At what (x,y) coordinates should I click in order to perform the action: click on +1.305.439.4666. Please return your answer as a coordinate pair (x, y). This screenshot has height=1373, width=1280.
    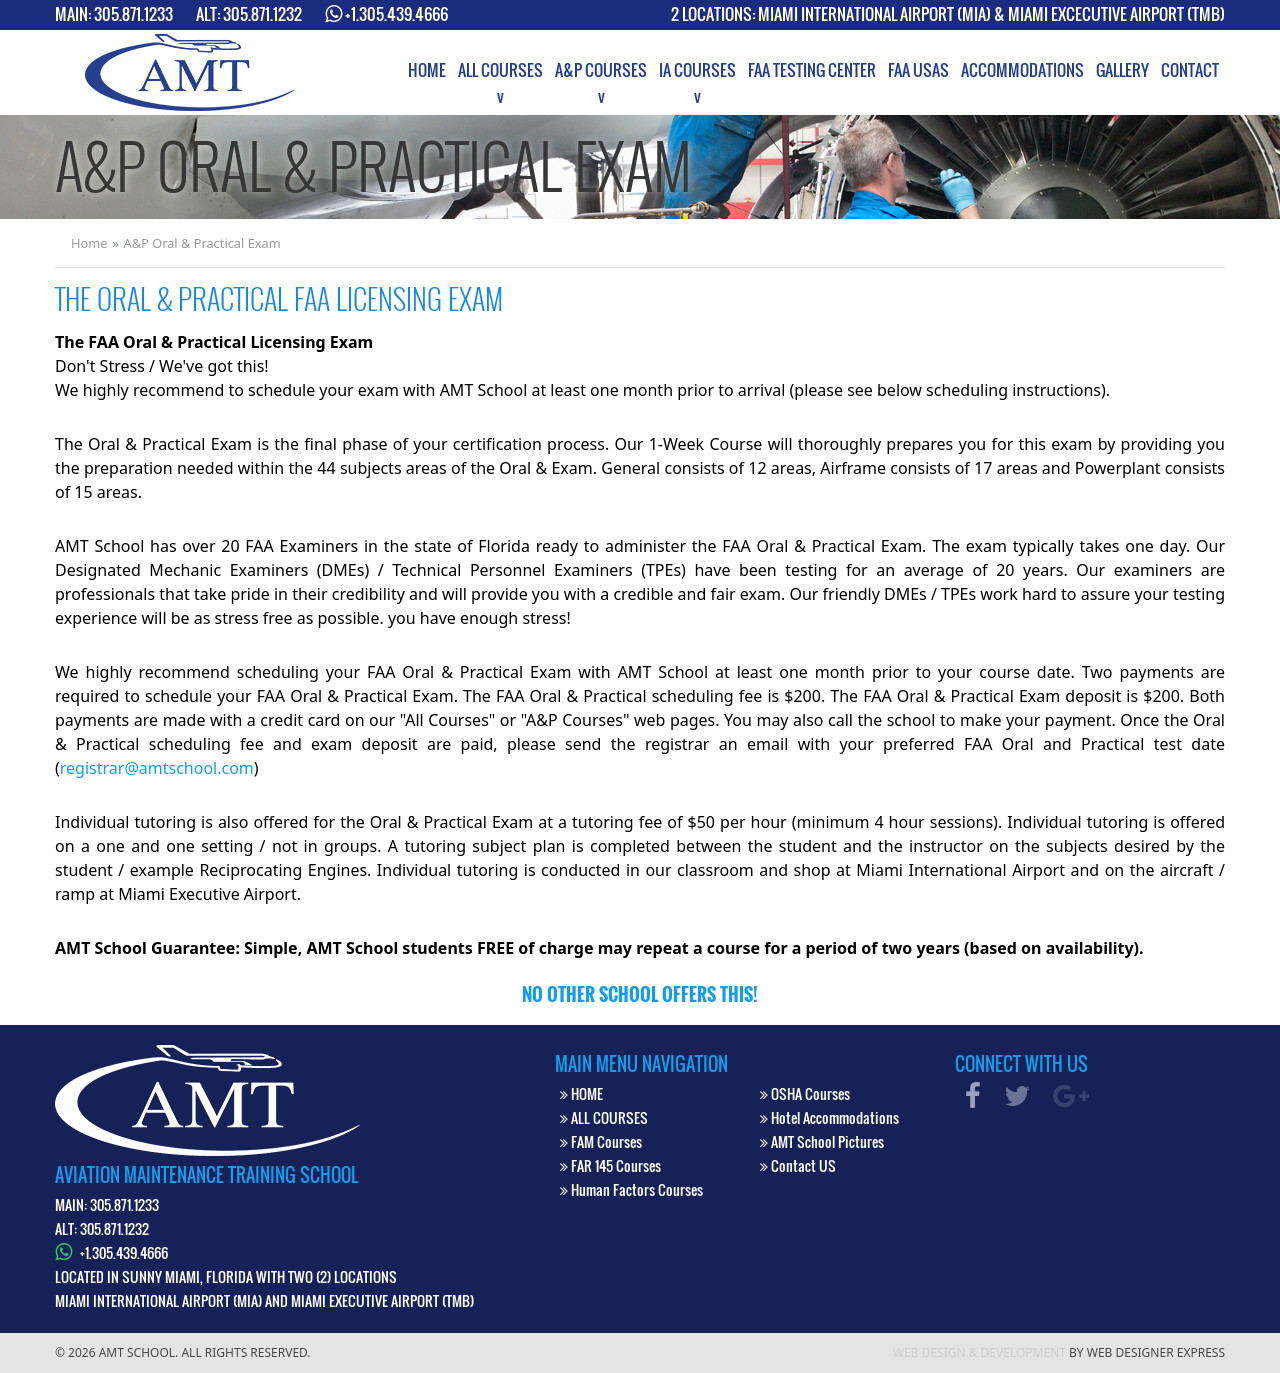
    Looking at the image, I should click on (396, 14).